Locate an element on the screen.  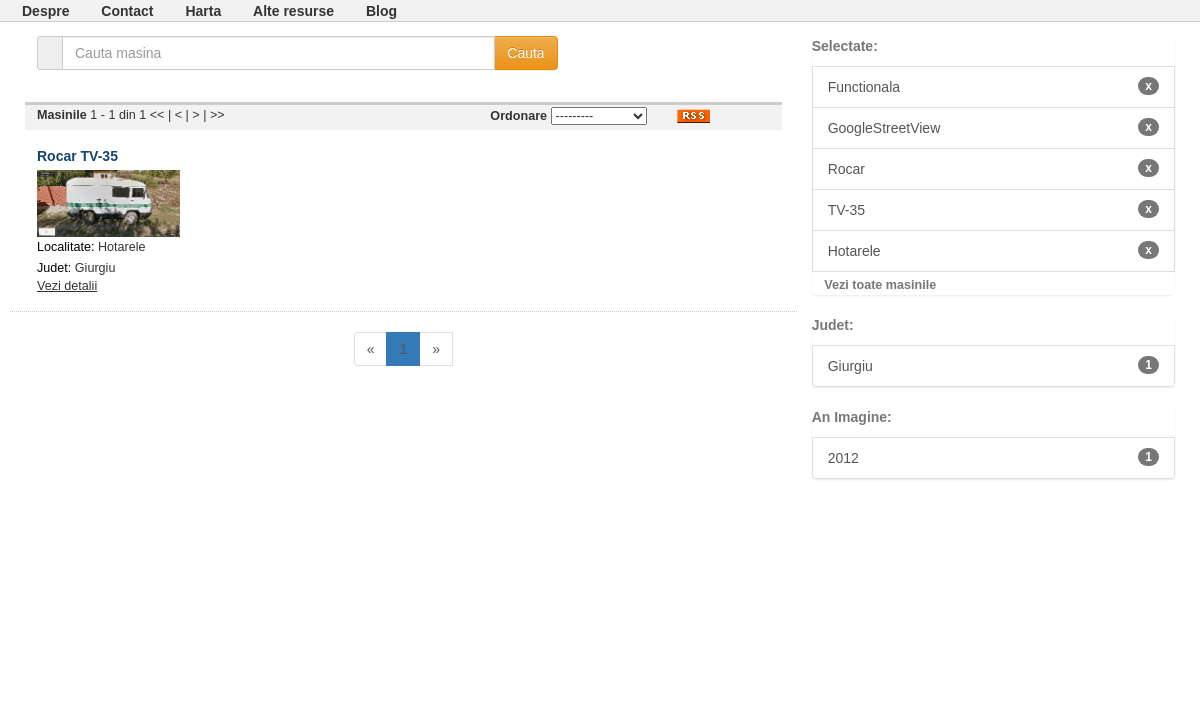
Hotarele is located at coordinates (122, 247).